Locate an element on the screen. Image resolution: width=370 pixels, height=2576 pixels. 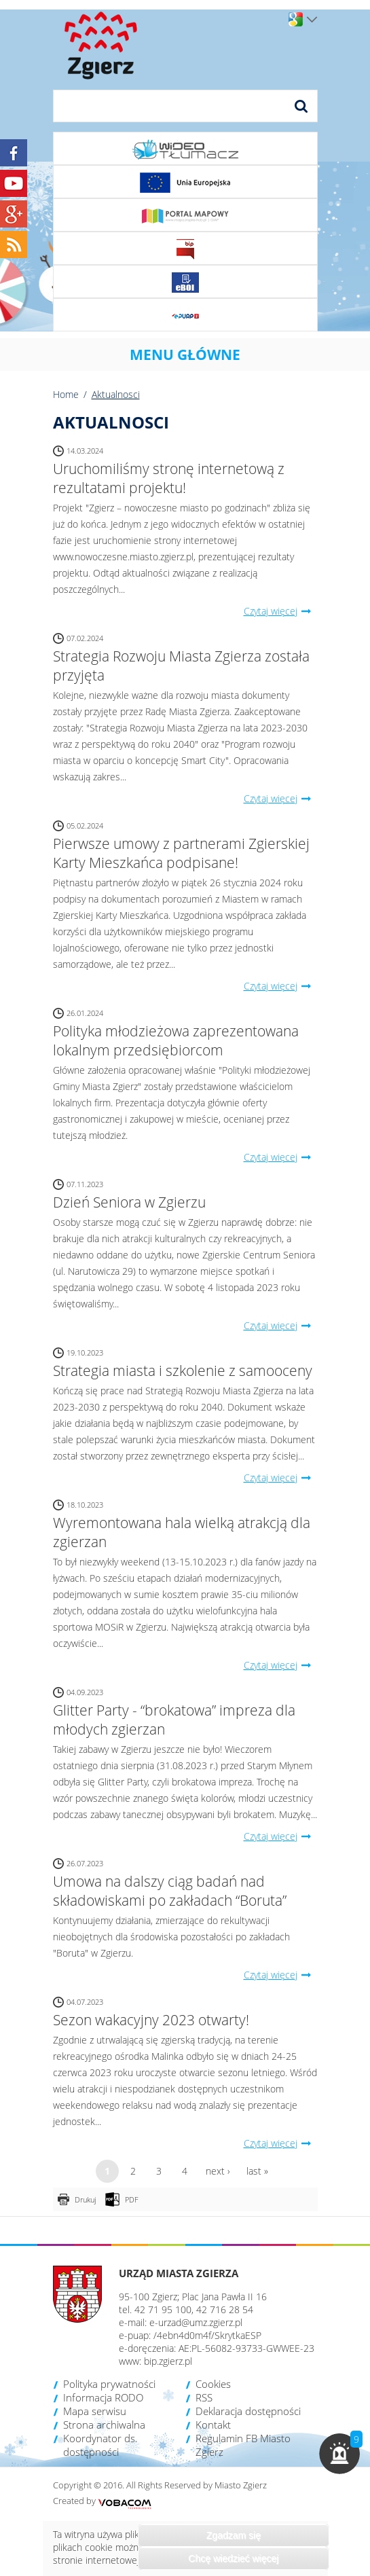
Google+ is located at coordinates (13, 214).